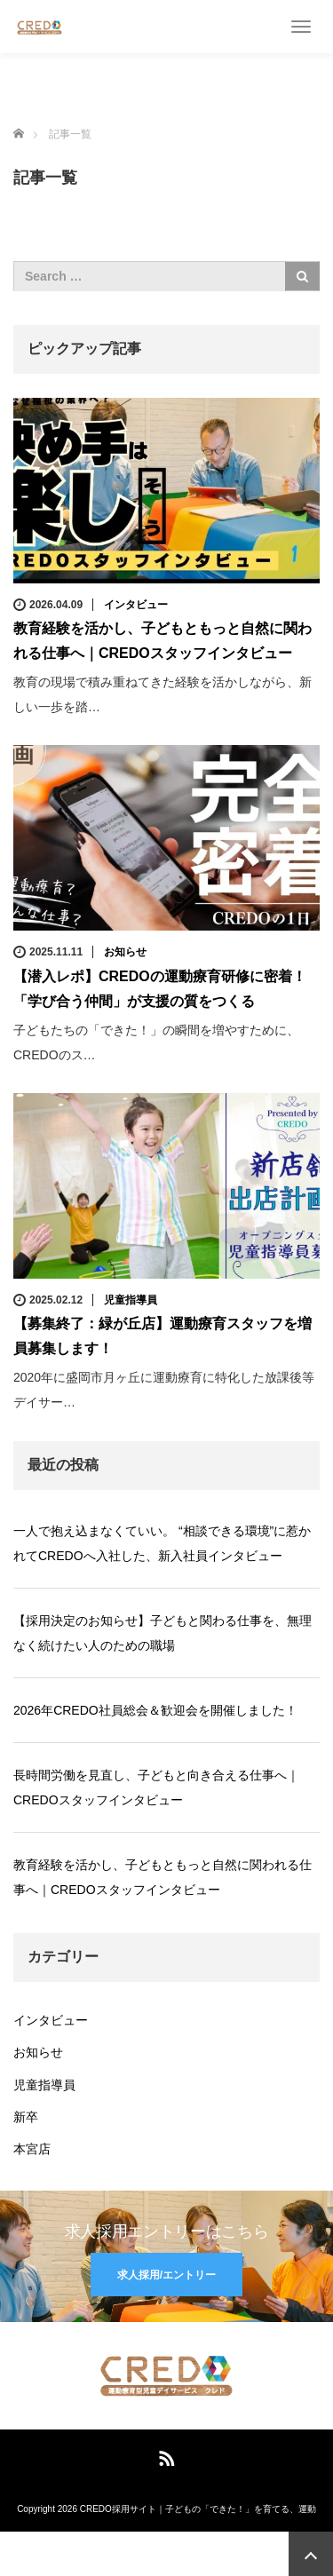 The height and width of the screenshot is (2576, 333). Describe the element at coordinates (136, 604) in the screenshot. I see `インタビュー` at that location.